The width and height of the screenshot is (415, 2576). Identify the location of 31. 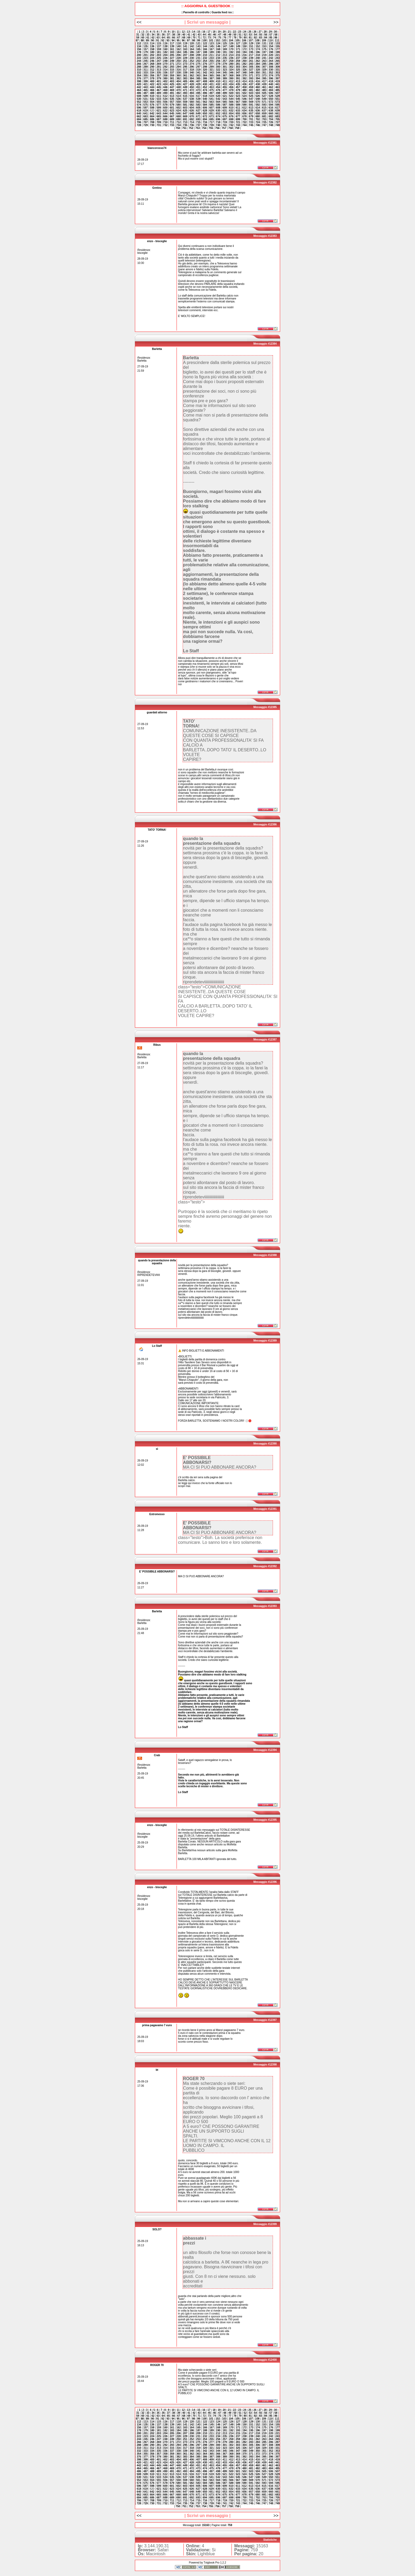
(137, 34).